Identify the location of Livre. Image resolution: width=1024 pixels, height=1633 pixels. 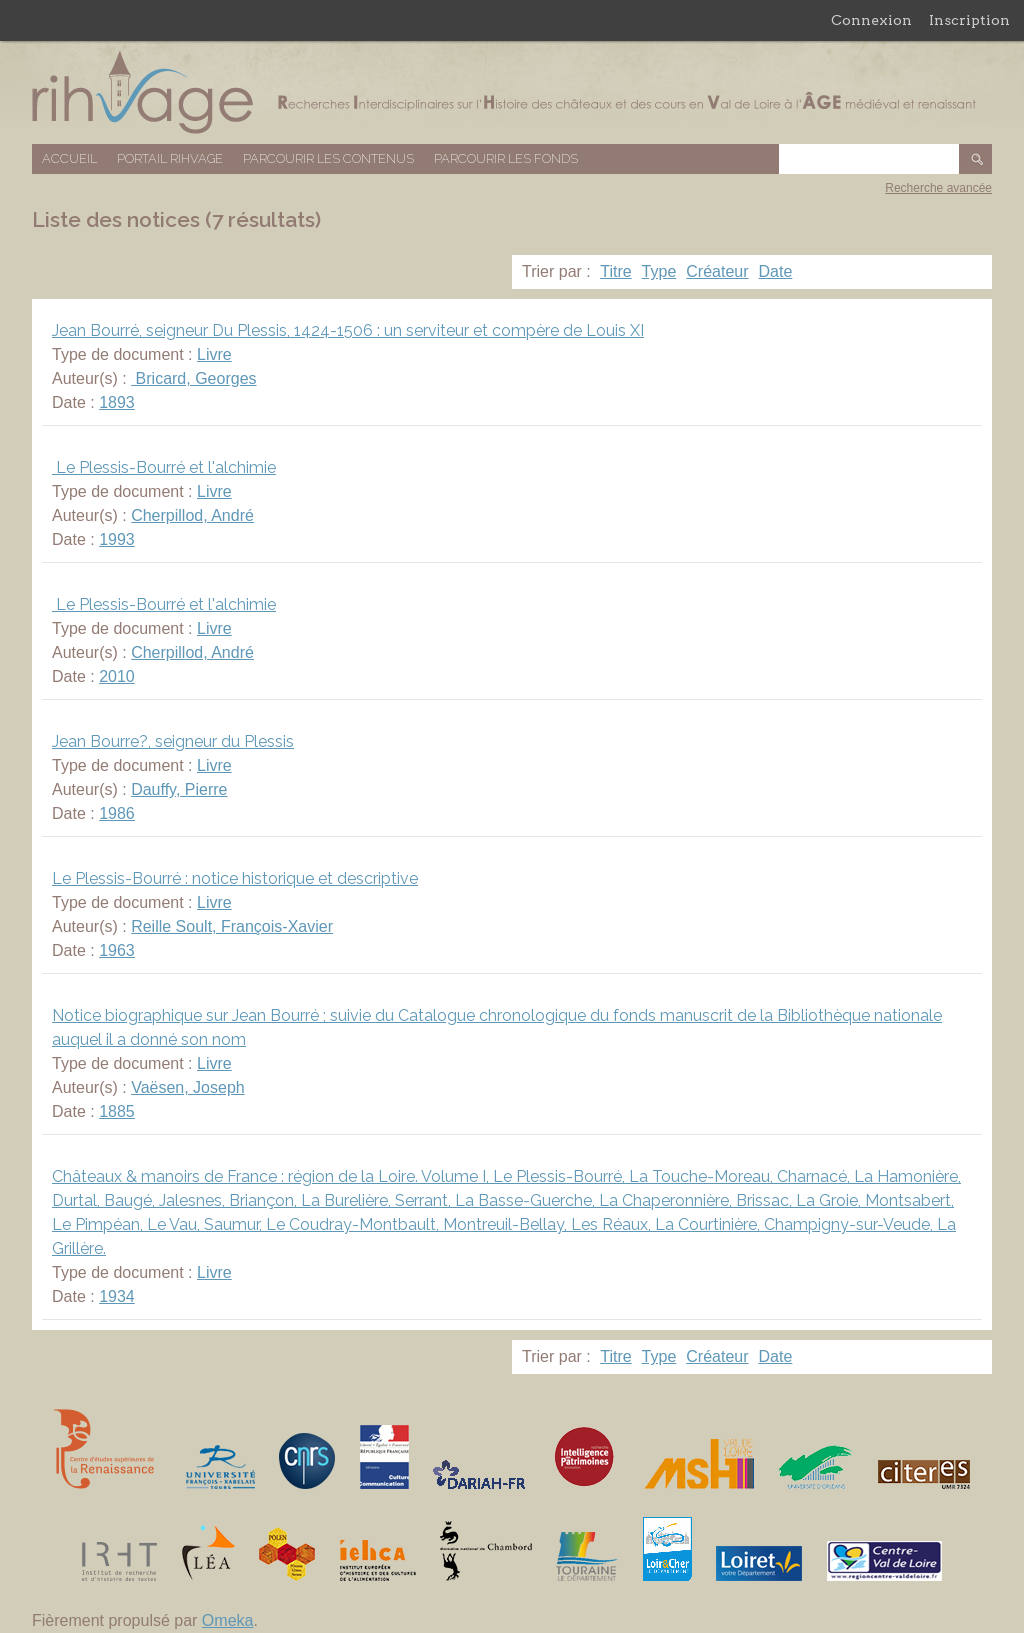
(214, 354).